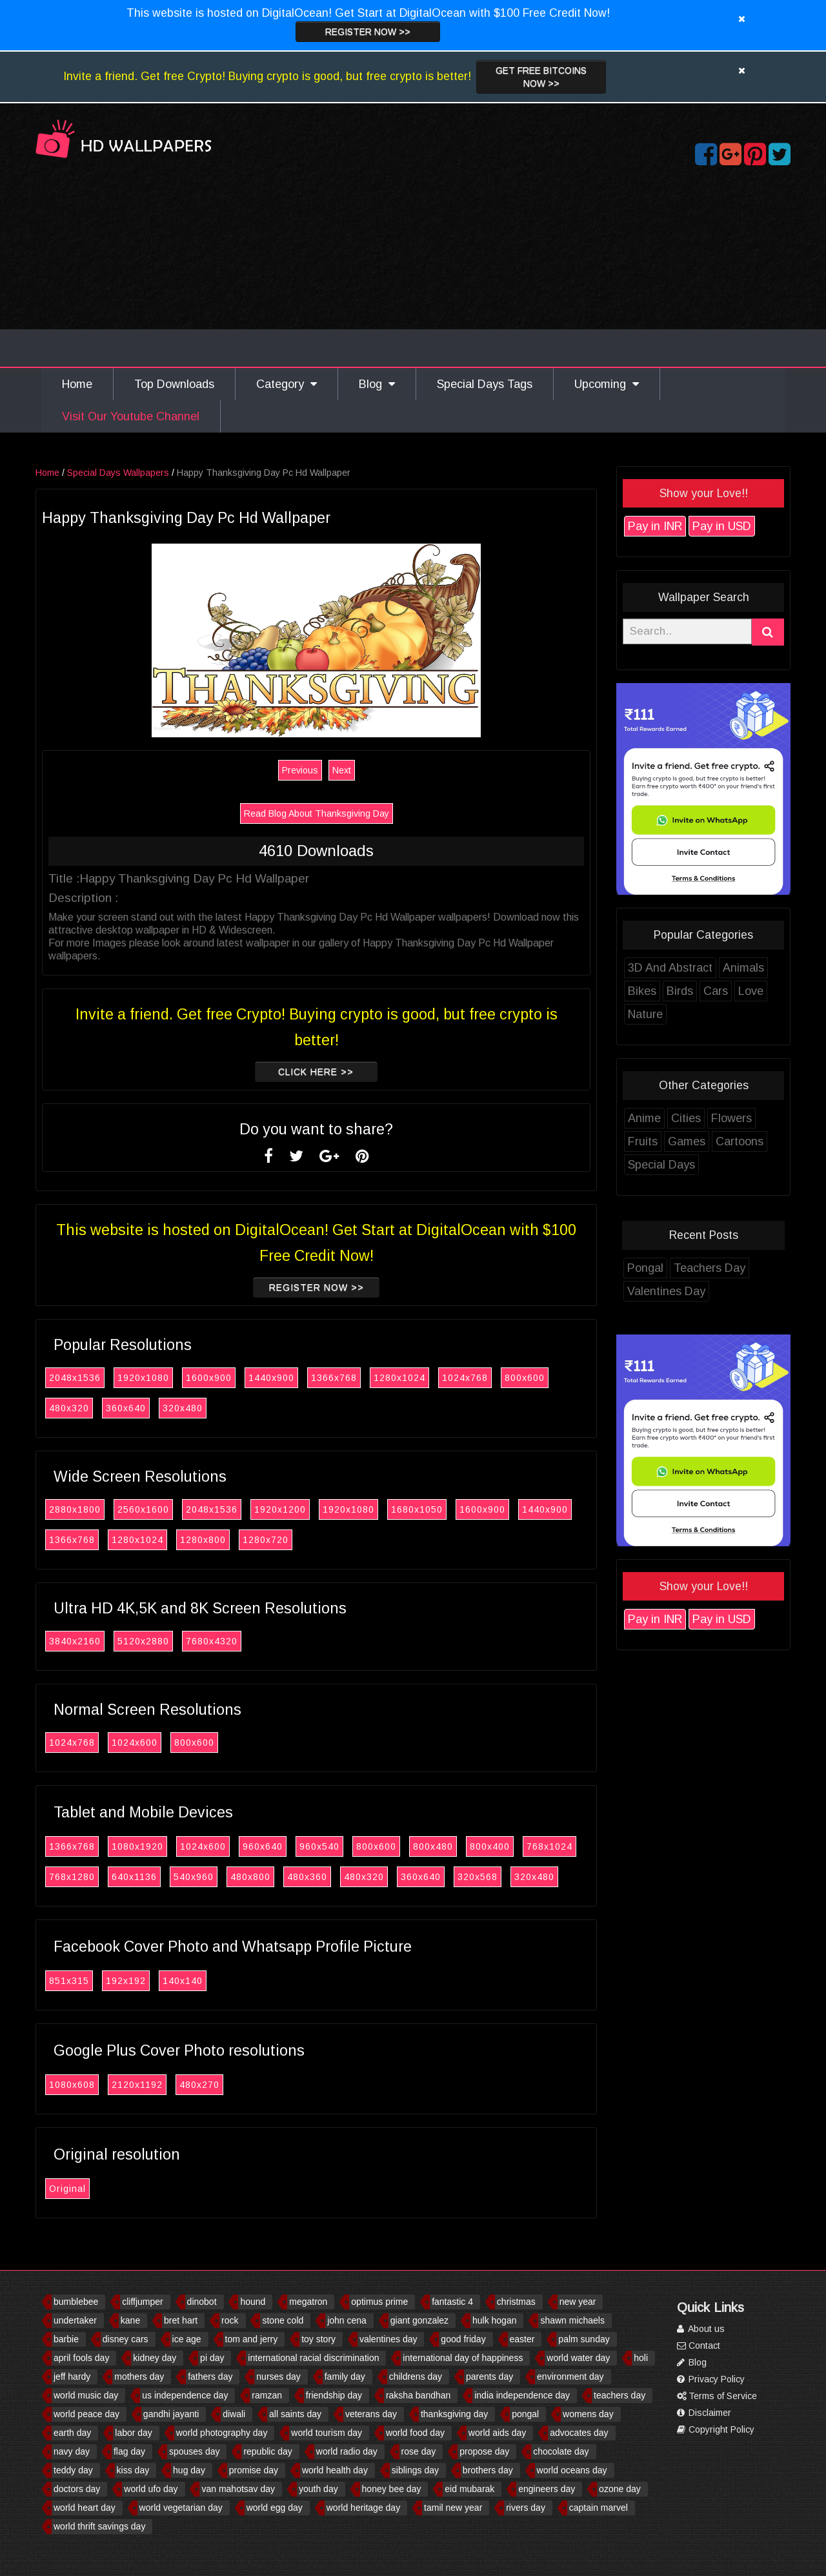 The image size is (826, 2576). I want to click on Bikes, so click(665, 991).